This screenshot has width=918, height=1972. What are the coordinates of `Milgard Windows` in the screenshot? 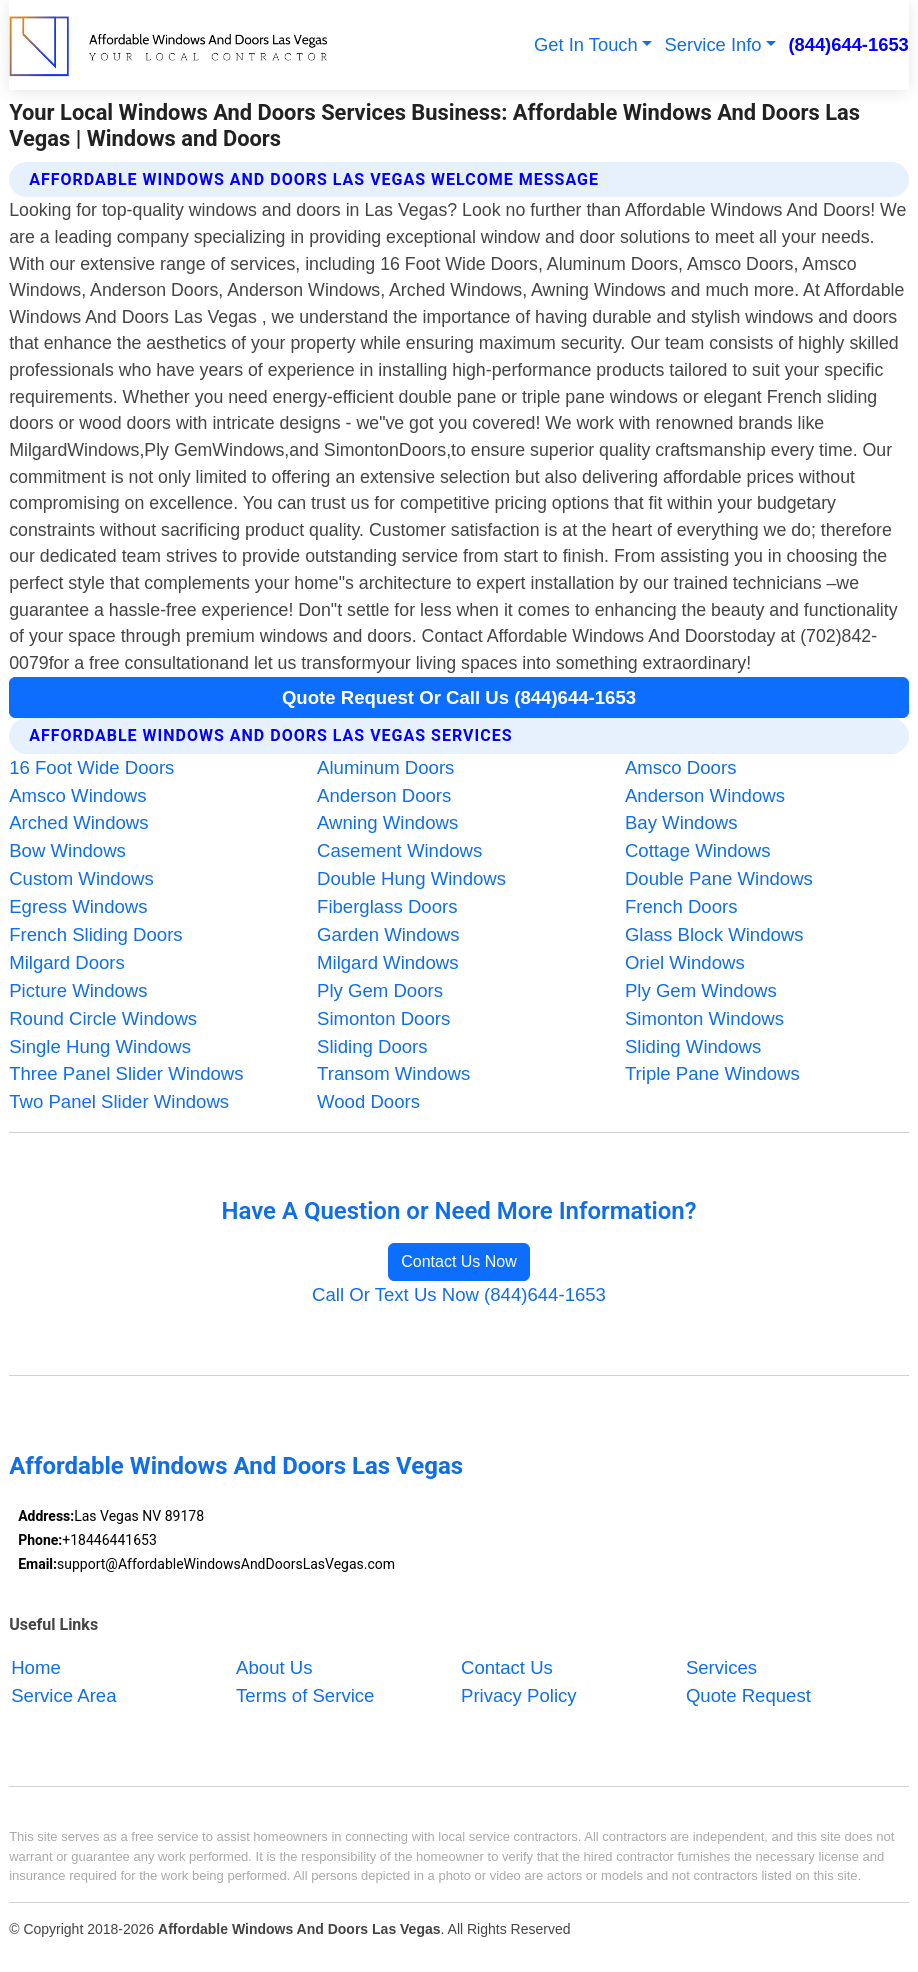 It's located at (387, 962).